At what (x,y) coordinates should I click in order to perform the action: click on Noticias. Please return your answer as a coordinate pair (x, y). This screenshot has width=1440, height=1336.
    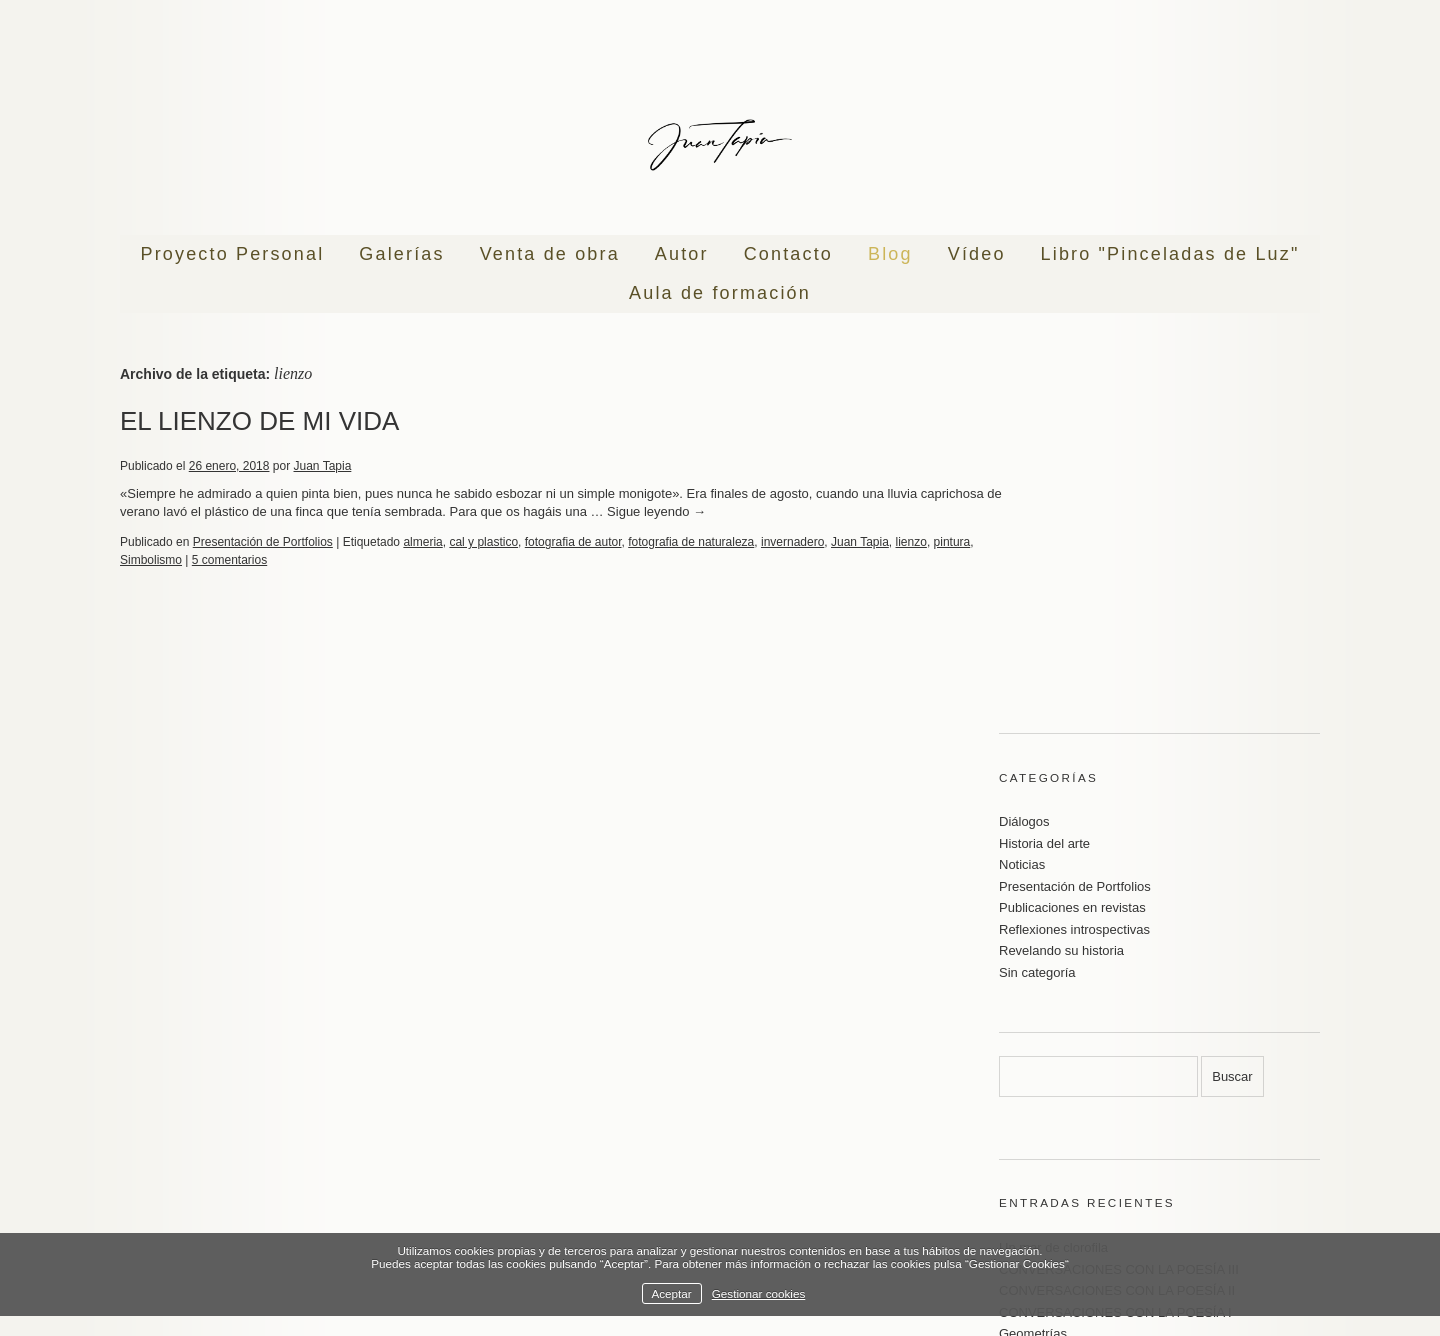
    Looking at the image, I should click on (1022, 574).